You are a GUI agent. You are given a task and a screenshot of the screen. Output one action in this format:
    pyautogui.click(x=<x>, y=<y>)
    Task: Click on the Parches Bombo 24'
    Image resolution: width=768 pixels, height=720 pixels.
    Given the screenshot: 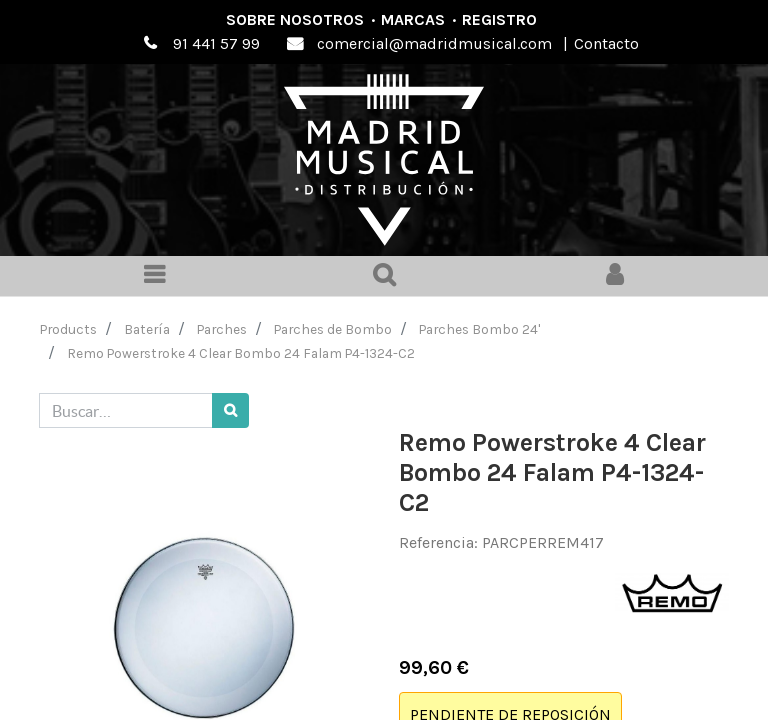 What is the action you would take?
    pyautogui.click(x=479, y=329)
    